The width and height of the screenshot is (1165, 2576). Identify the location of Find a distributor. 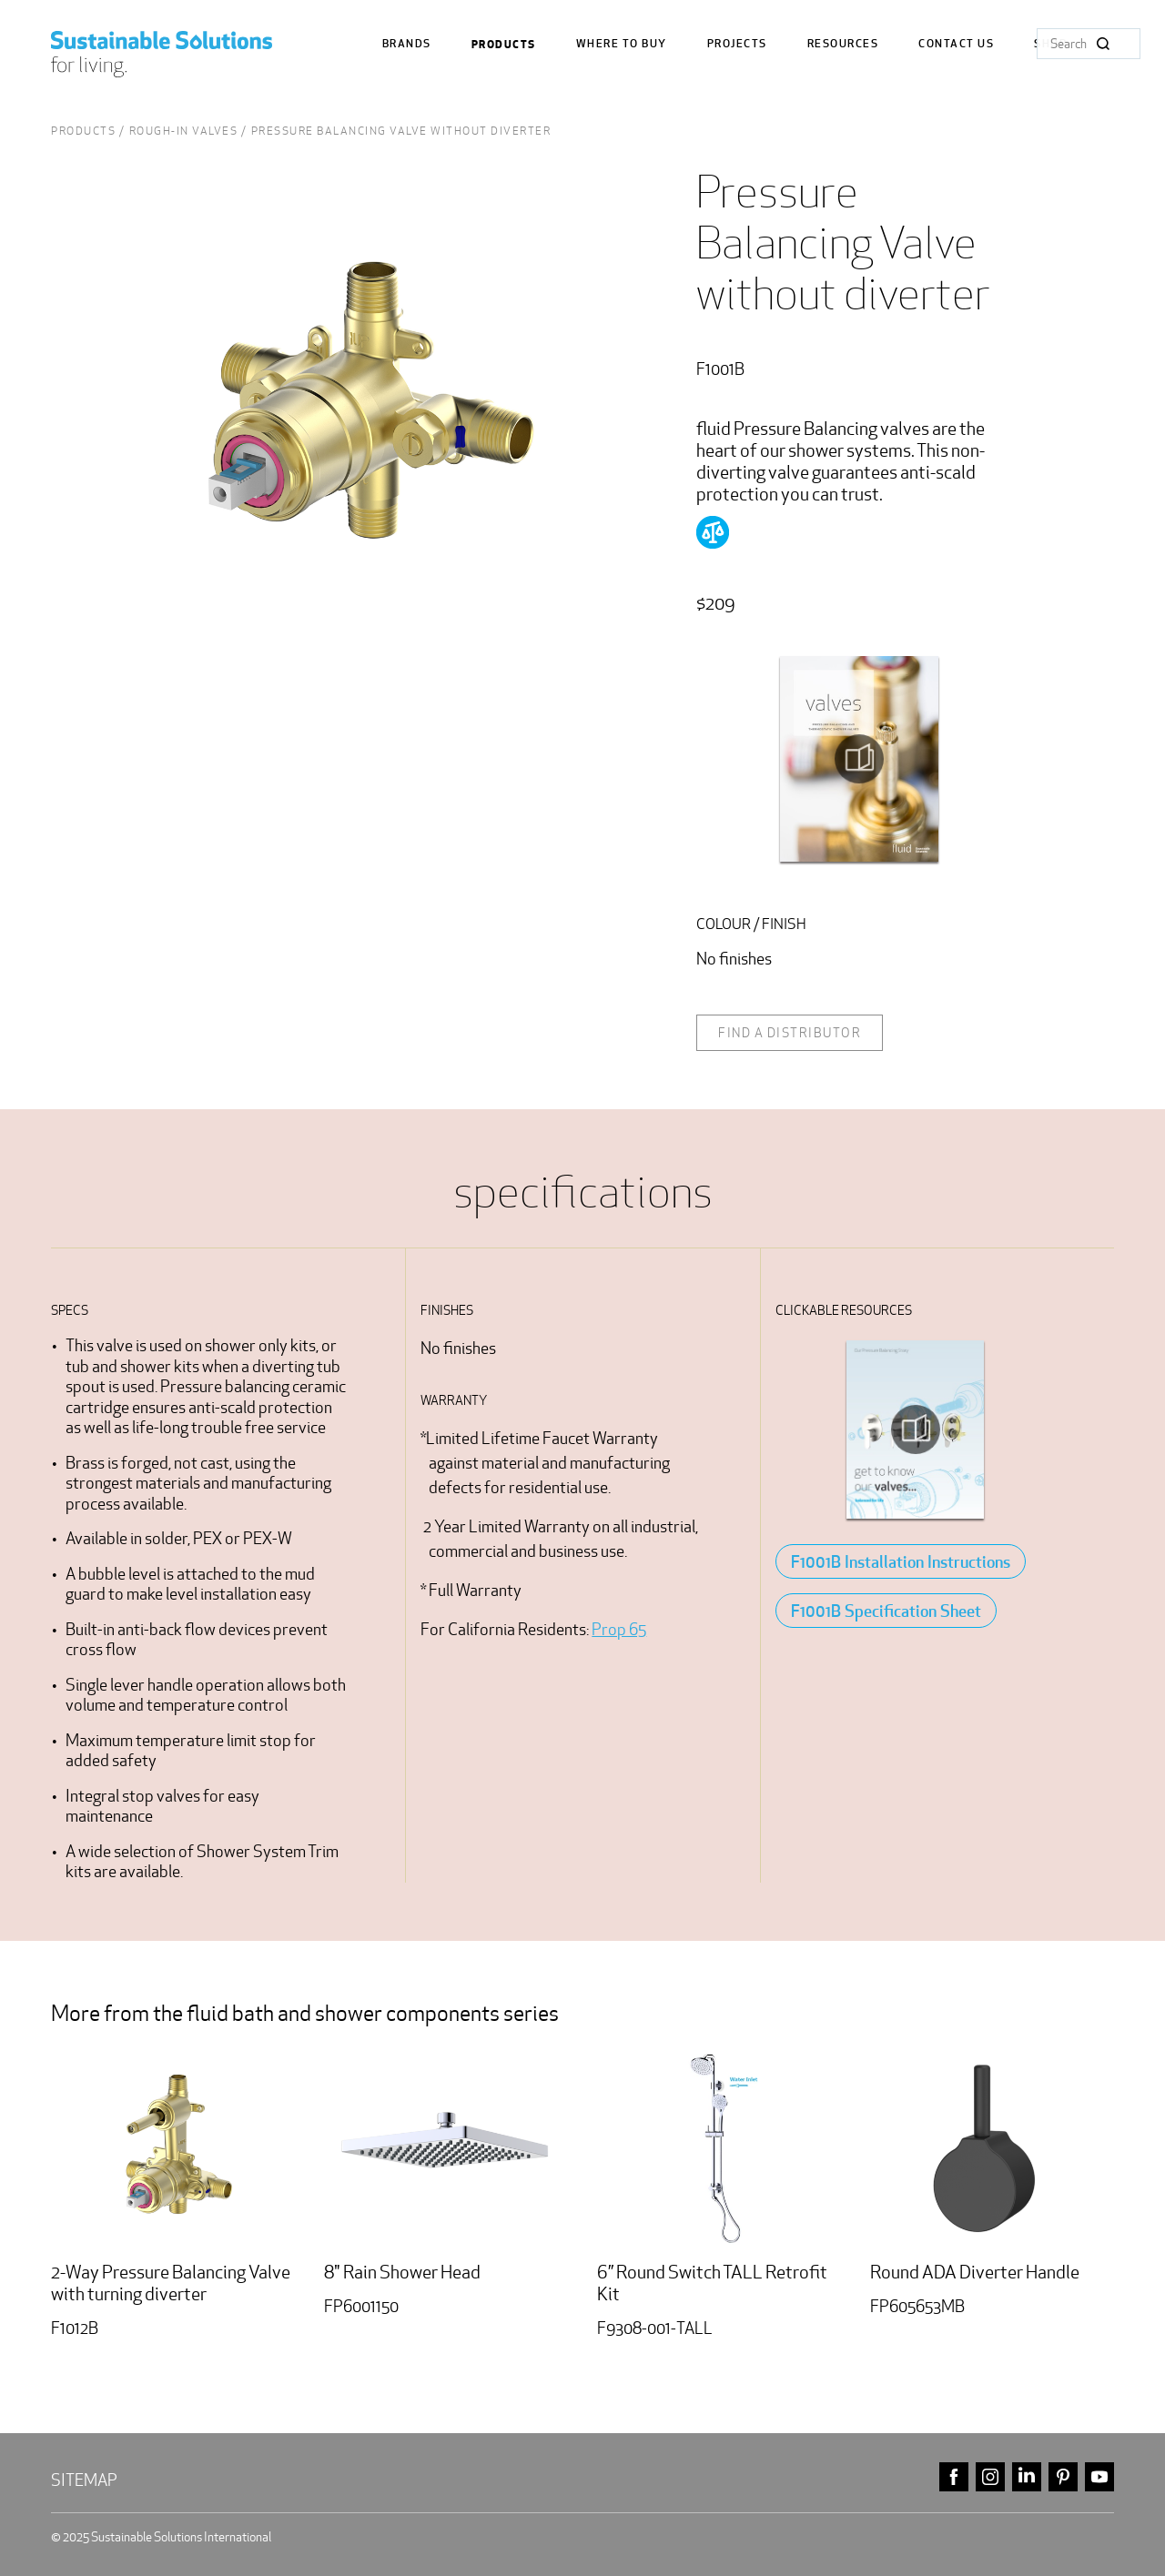
(789, 1033).